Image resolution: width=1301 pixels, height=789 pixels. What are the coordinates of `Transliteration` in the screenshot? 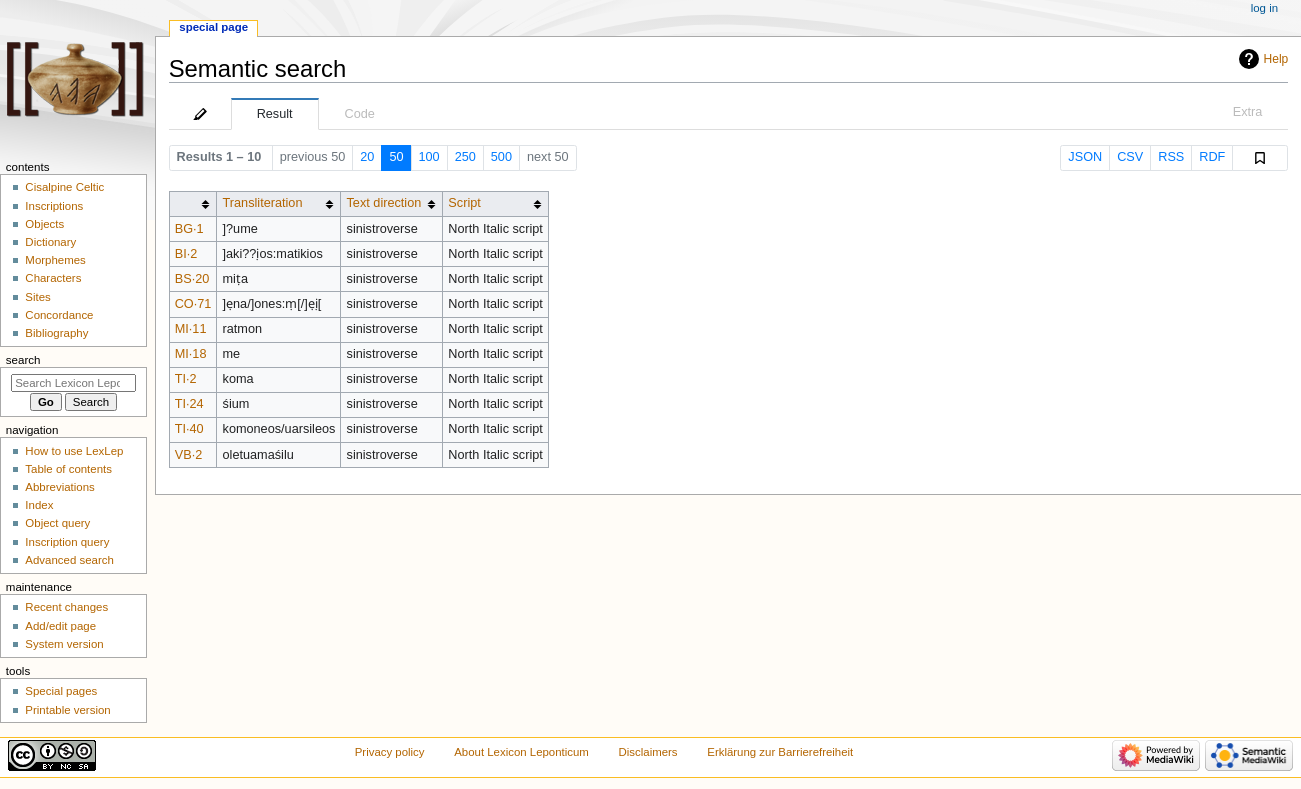 It's located at (263, 203).